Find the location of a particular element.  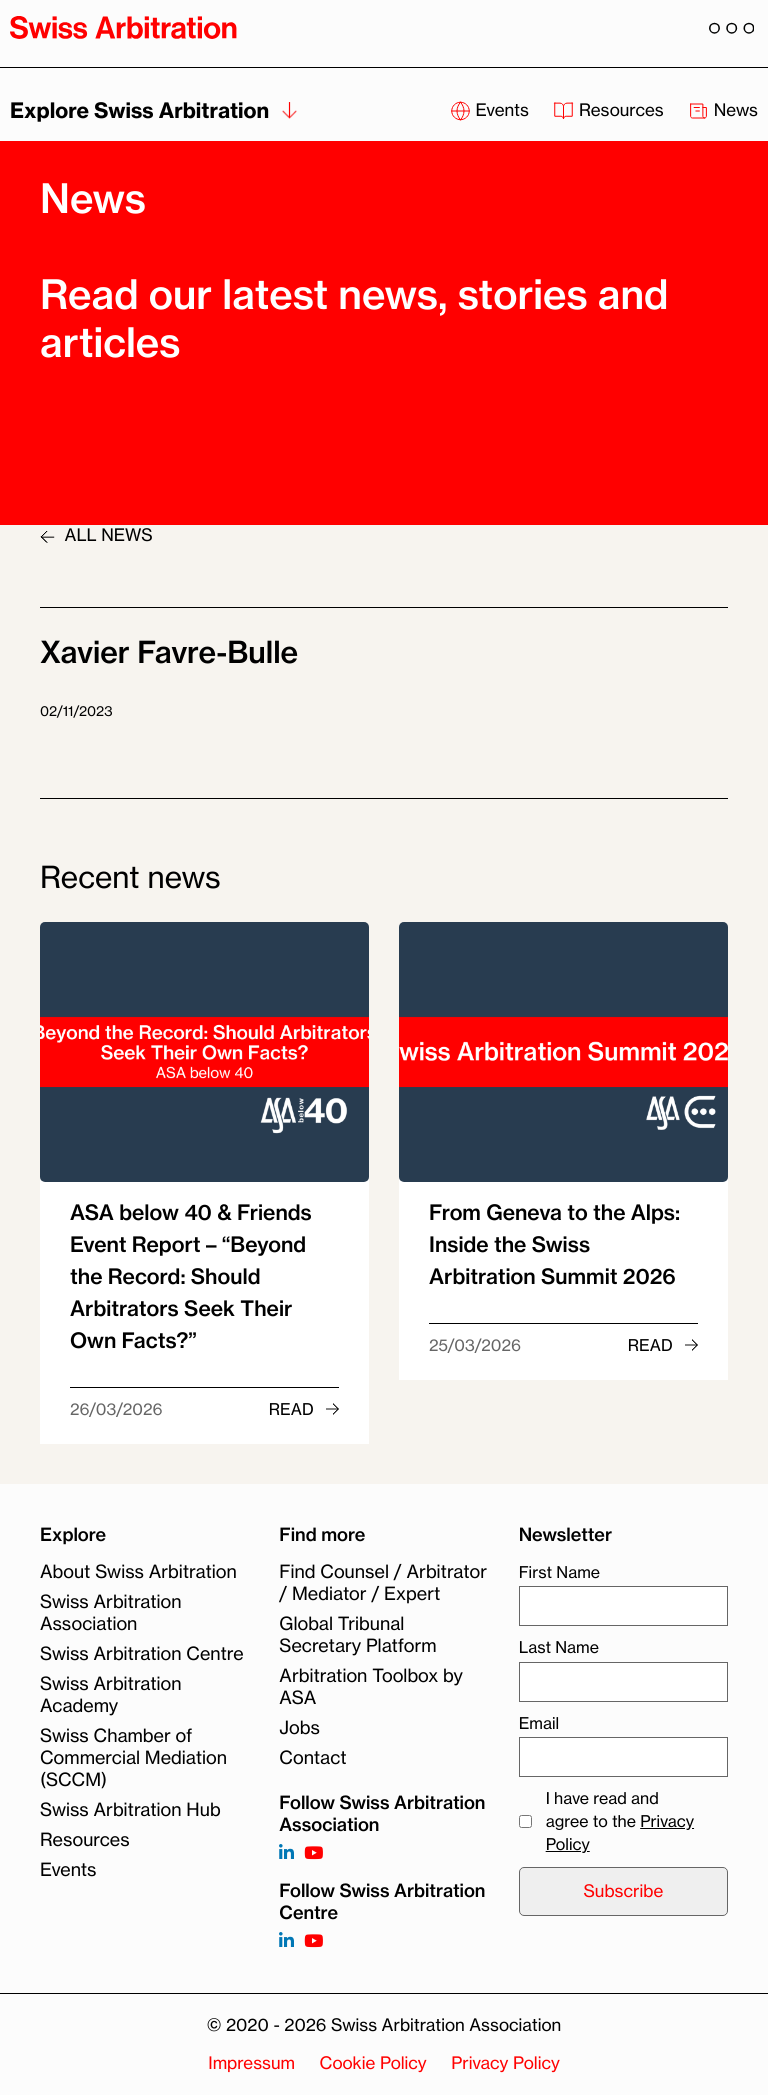

Swiss Arbitration Association is located at coordinates (111, 1613).